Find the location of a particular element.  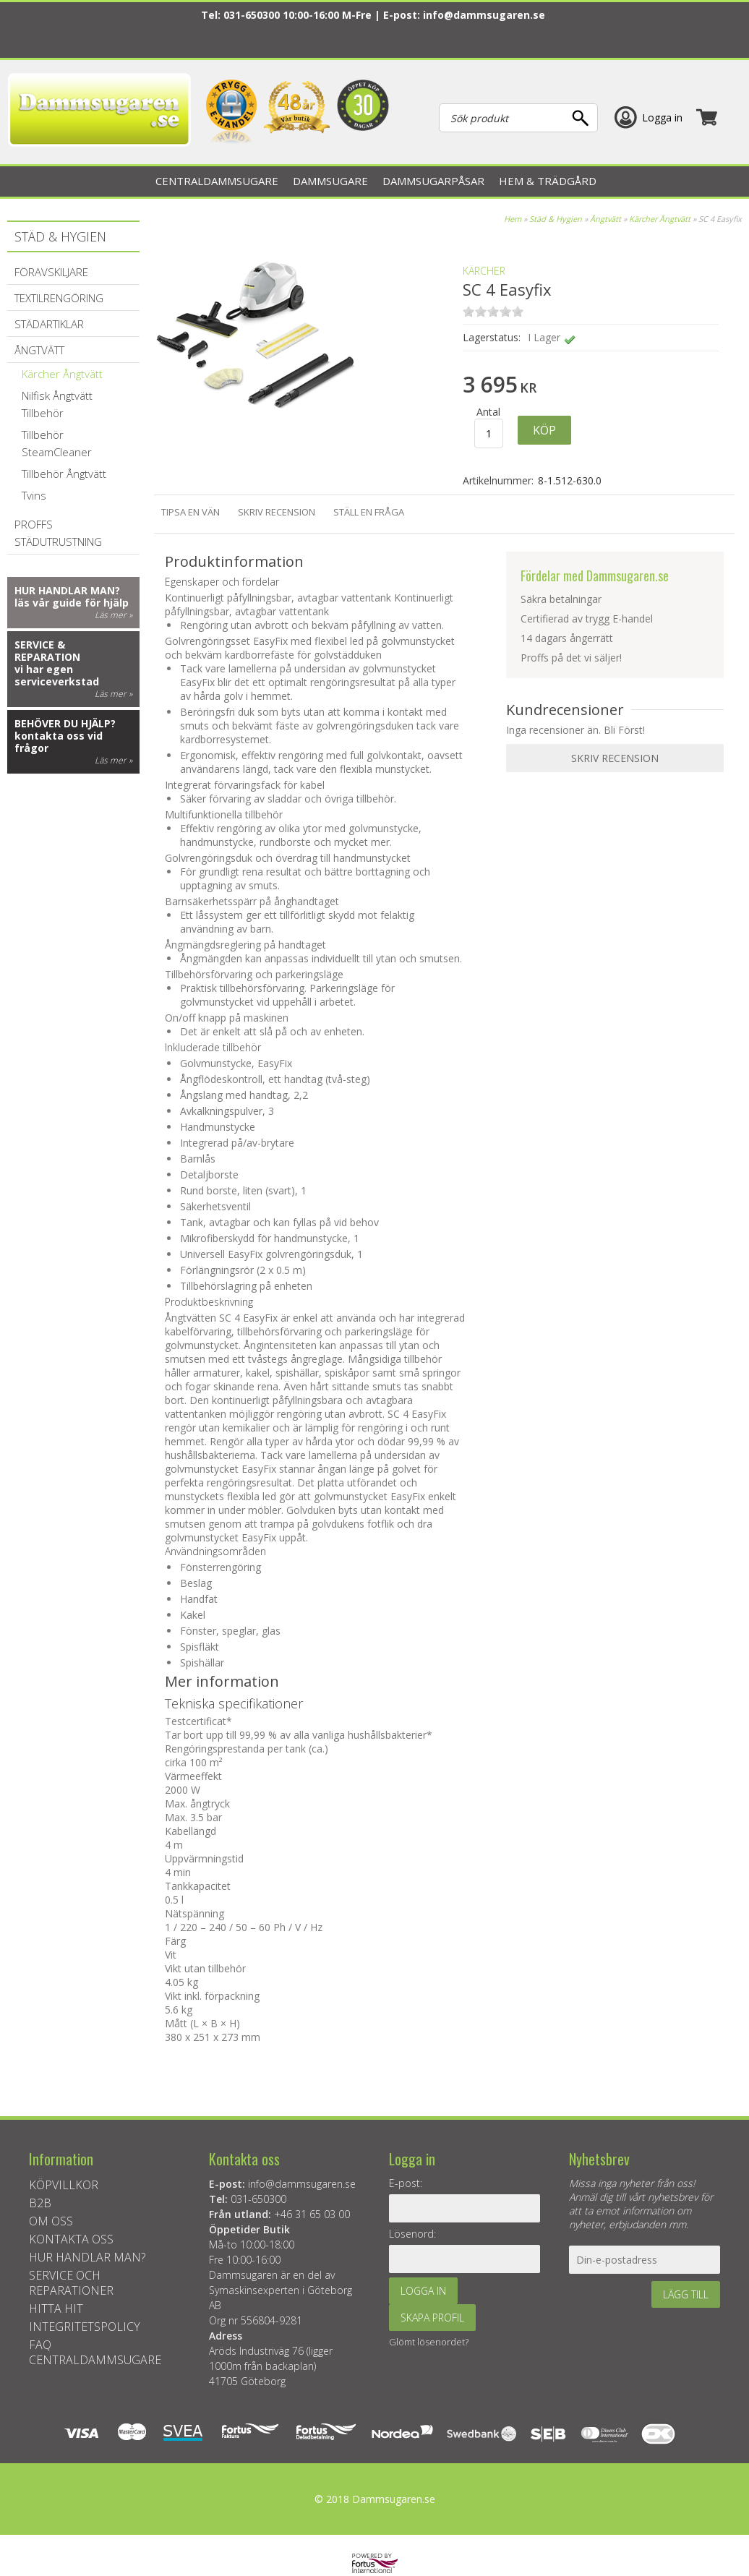

kontakta oss vid frågor is located at coordinates (58, 742).